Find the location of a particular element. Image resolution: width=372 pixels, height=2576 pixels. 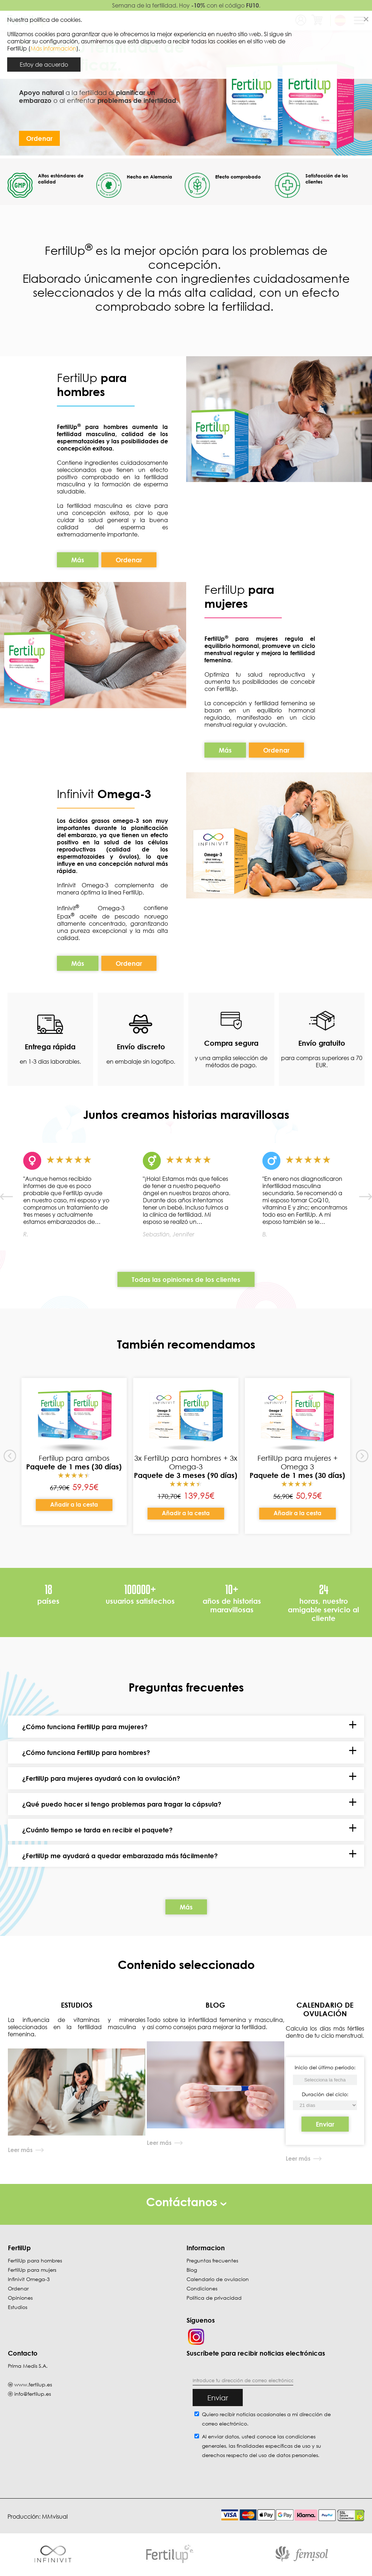

Leer más is located at coordinates (20, 2150).